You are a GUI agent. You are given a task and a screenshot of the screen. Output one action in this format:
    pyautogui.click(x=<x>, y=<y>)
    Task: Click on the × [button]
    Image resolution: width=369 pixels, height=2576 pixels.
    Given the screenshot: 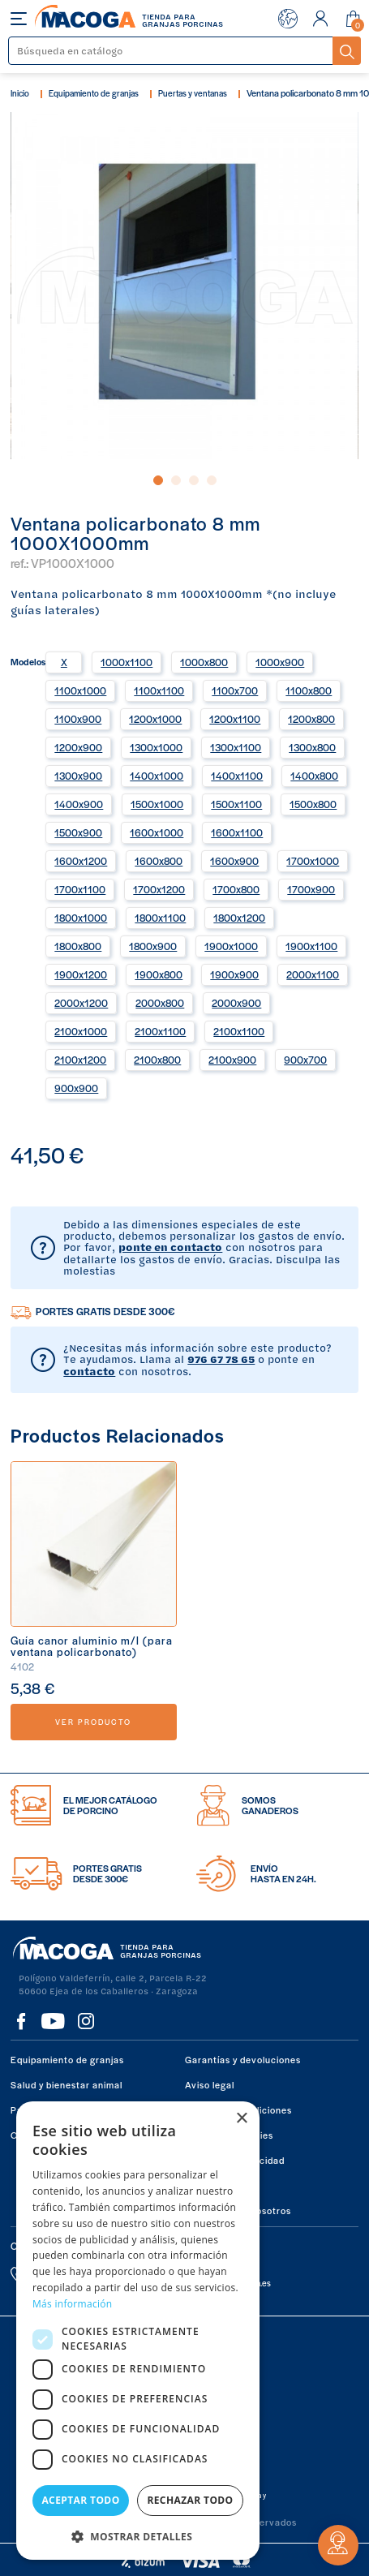 What is the action you would take?
    pyautogui.click(x=241, y=2119)
    